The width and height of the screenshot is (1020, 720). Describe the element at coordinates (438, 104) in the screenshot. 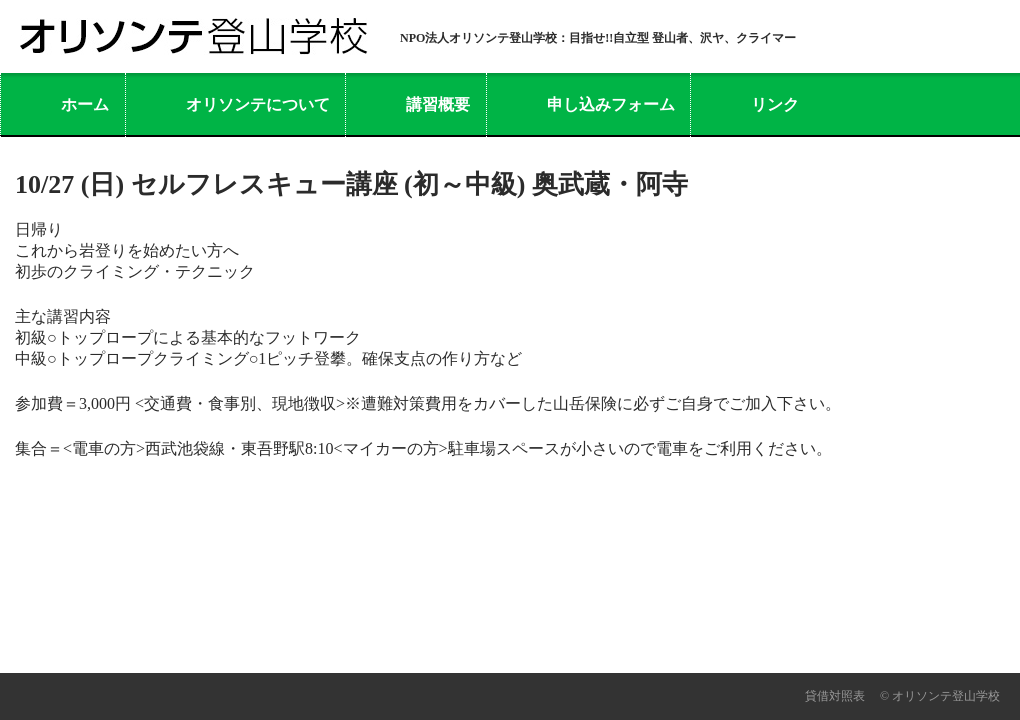

I see `講習概要` at that location.